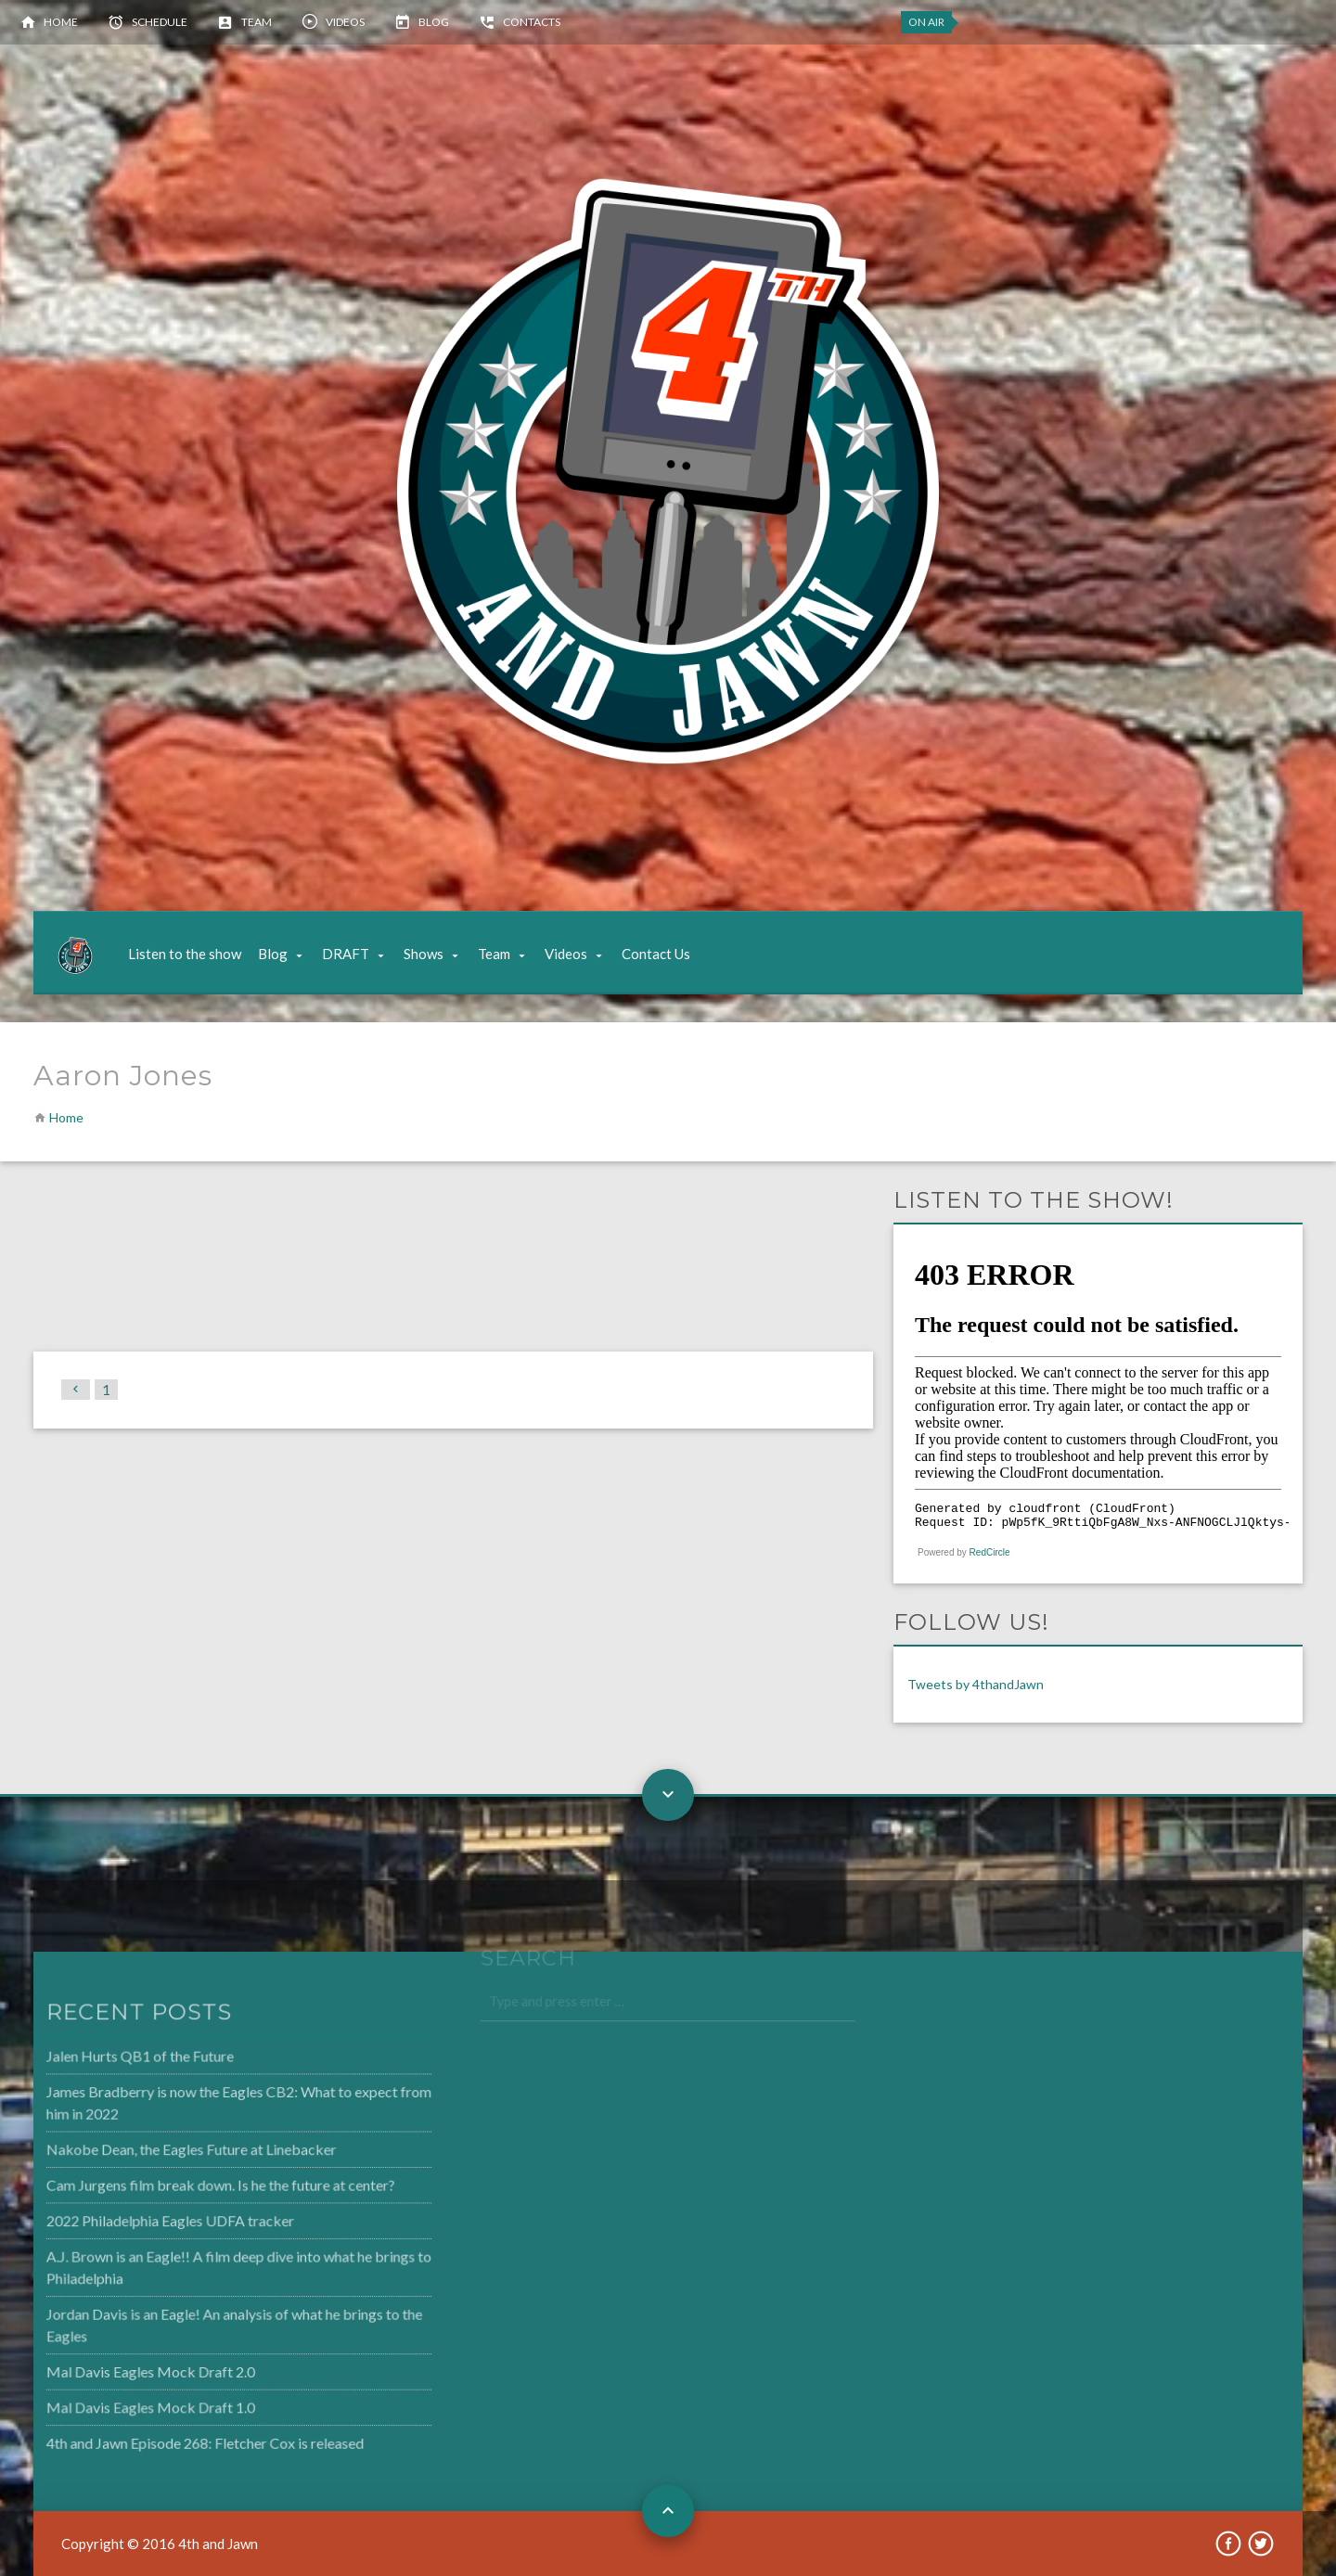 The width and height of the screenshot is (1336, 2576). Describe the element at coordinates (184, 953) in the screenshot. I see `Listen to the show` at that location.